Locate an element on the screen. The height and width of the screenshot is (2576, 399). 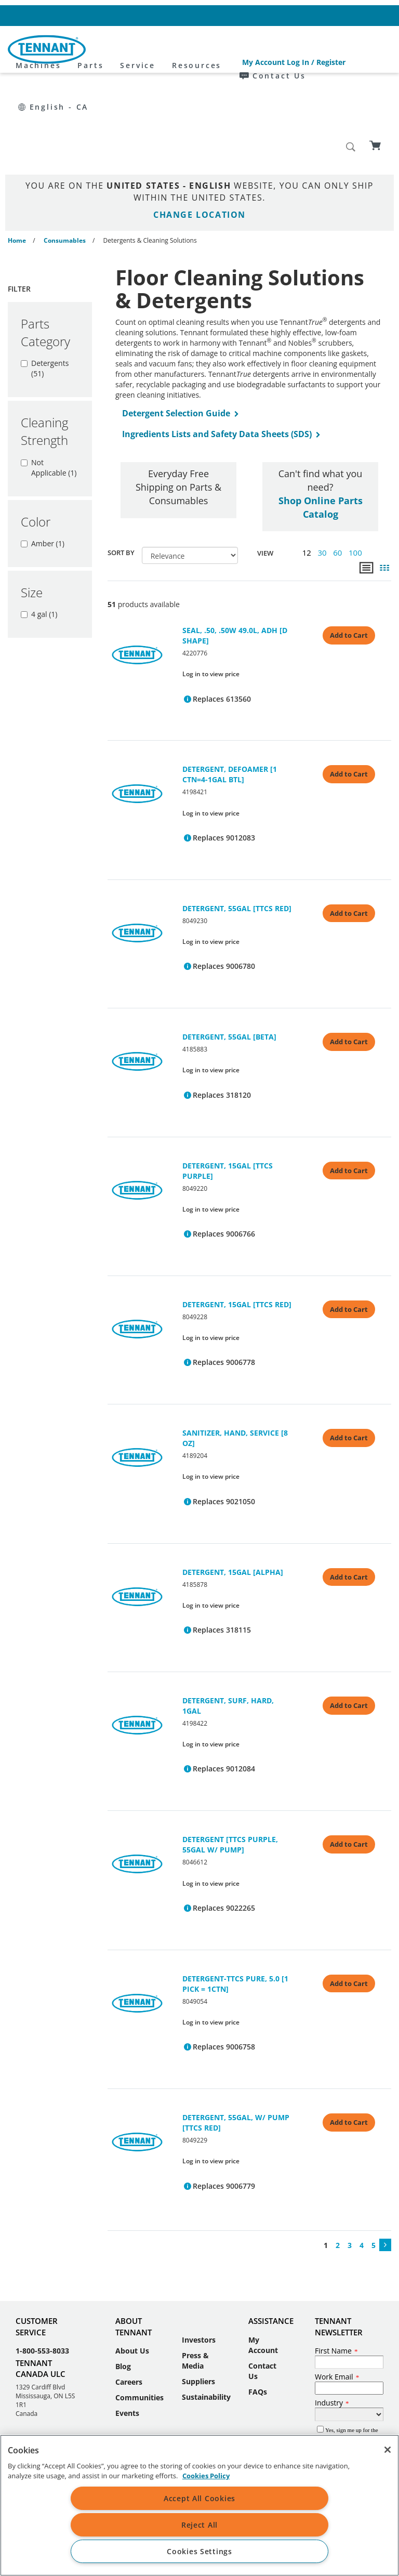
My Account is located at coordinates (263, 2272).